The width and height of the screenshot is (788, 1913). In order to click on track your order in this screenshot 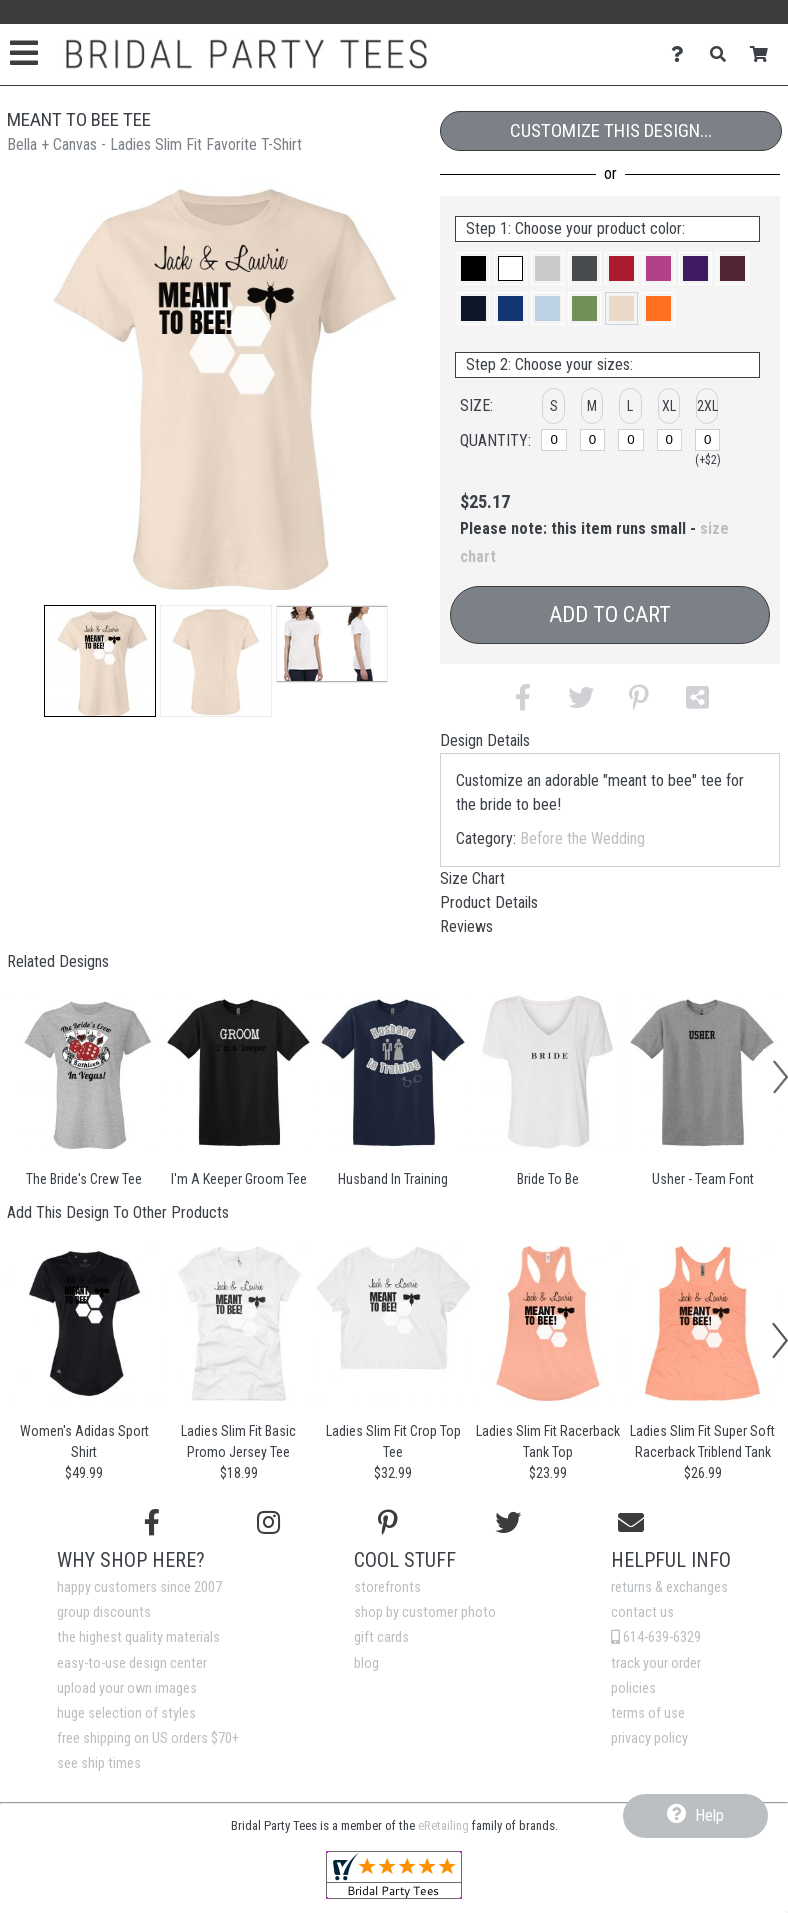, I will do `click(656, 1663)`.